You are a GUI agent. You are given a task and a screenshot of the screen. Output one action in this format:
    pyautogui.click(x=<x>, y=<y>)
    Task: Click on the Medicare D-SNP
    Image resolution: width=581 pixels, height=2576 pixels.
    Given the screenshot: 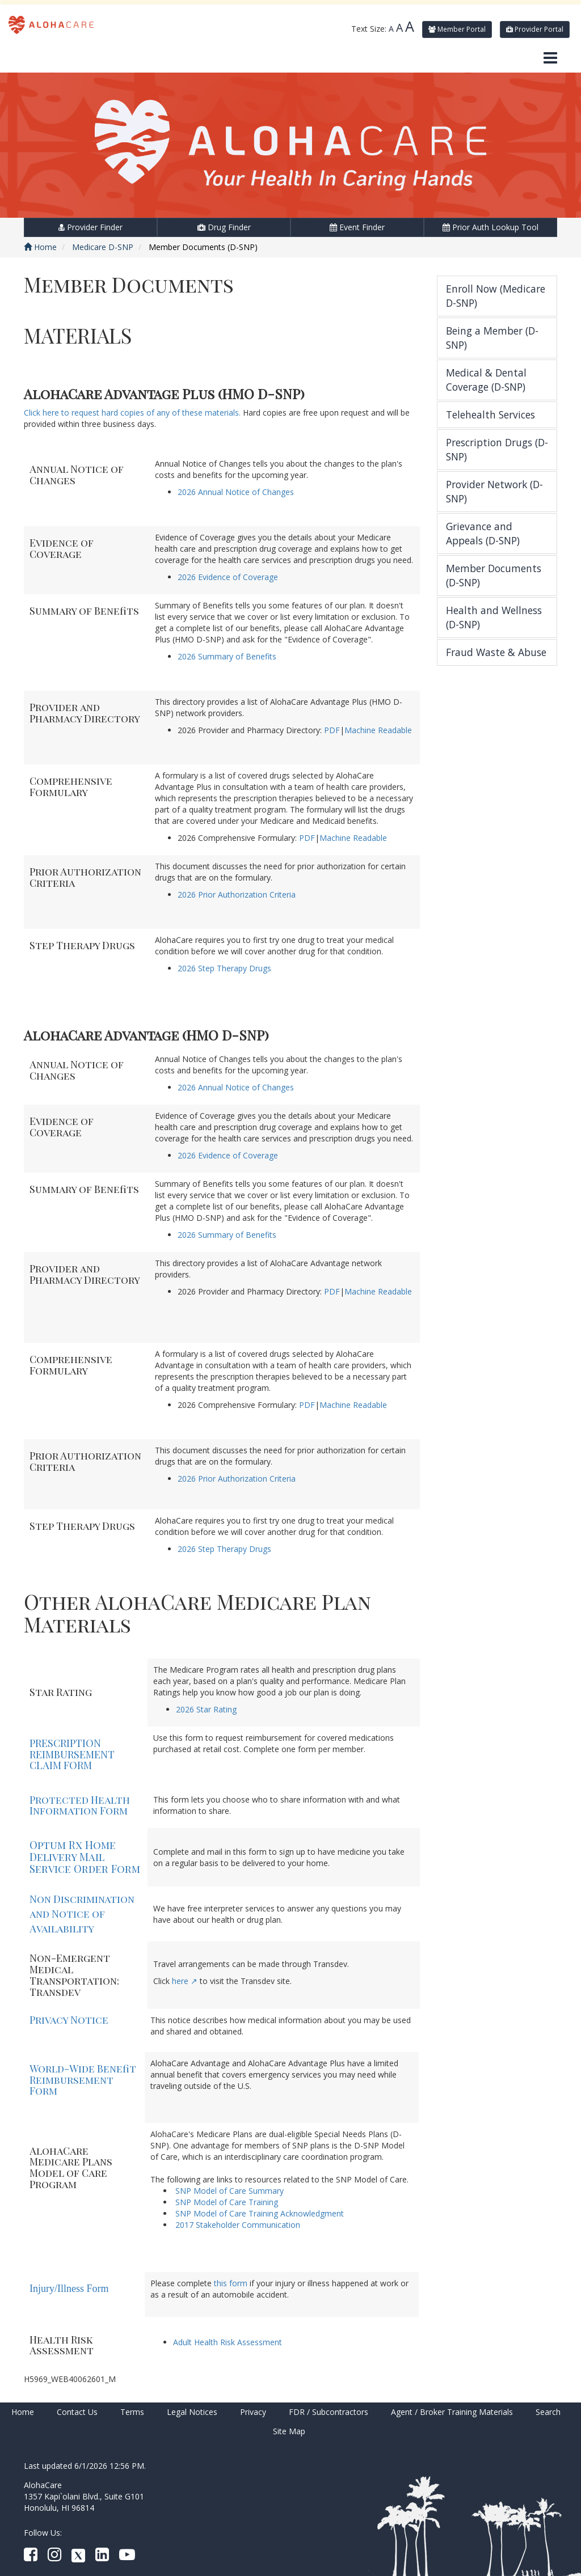 What is the action you would take?
    pyautogui.click(x=102, y=247)
    